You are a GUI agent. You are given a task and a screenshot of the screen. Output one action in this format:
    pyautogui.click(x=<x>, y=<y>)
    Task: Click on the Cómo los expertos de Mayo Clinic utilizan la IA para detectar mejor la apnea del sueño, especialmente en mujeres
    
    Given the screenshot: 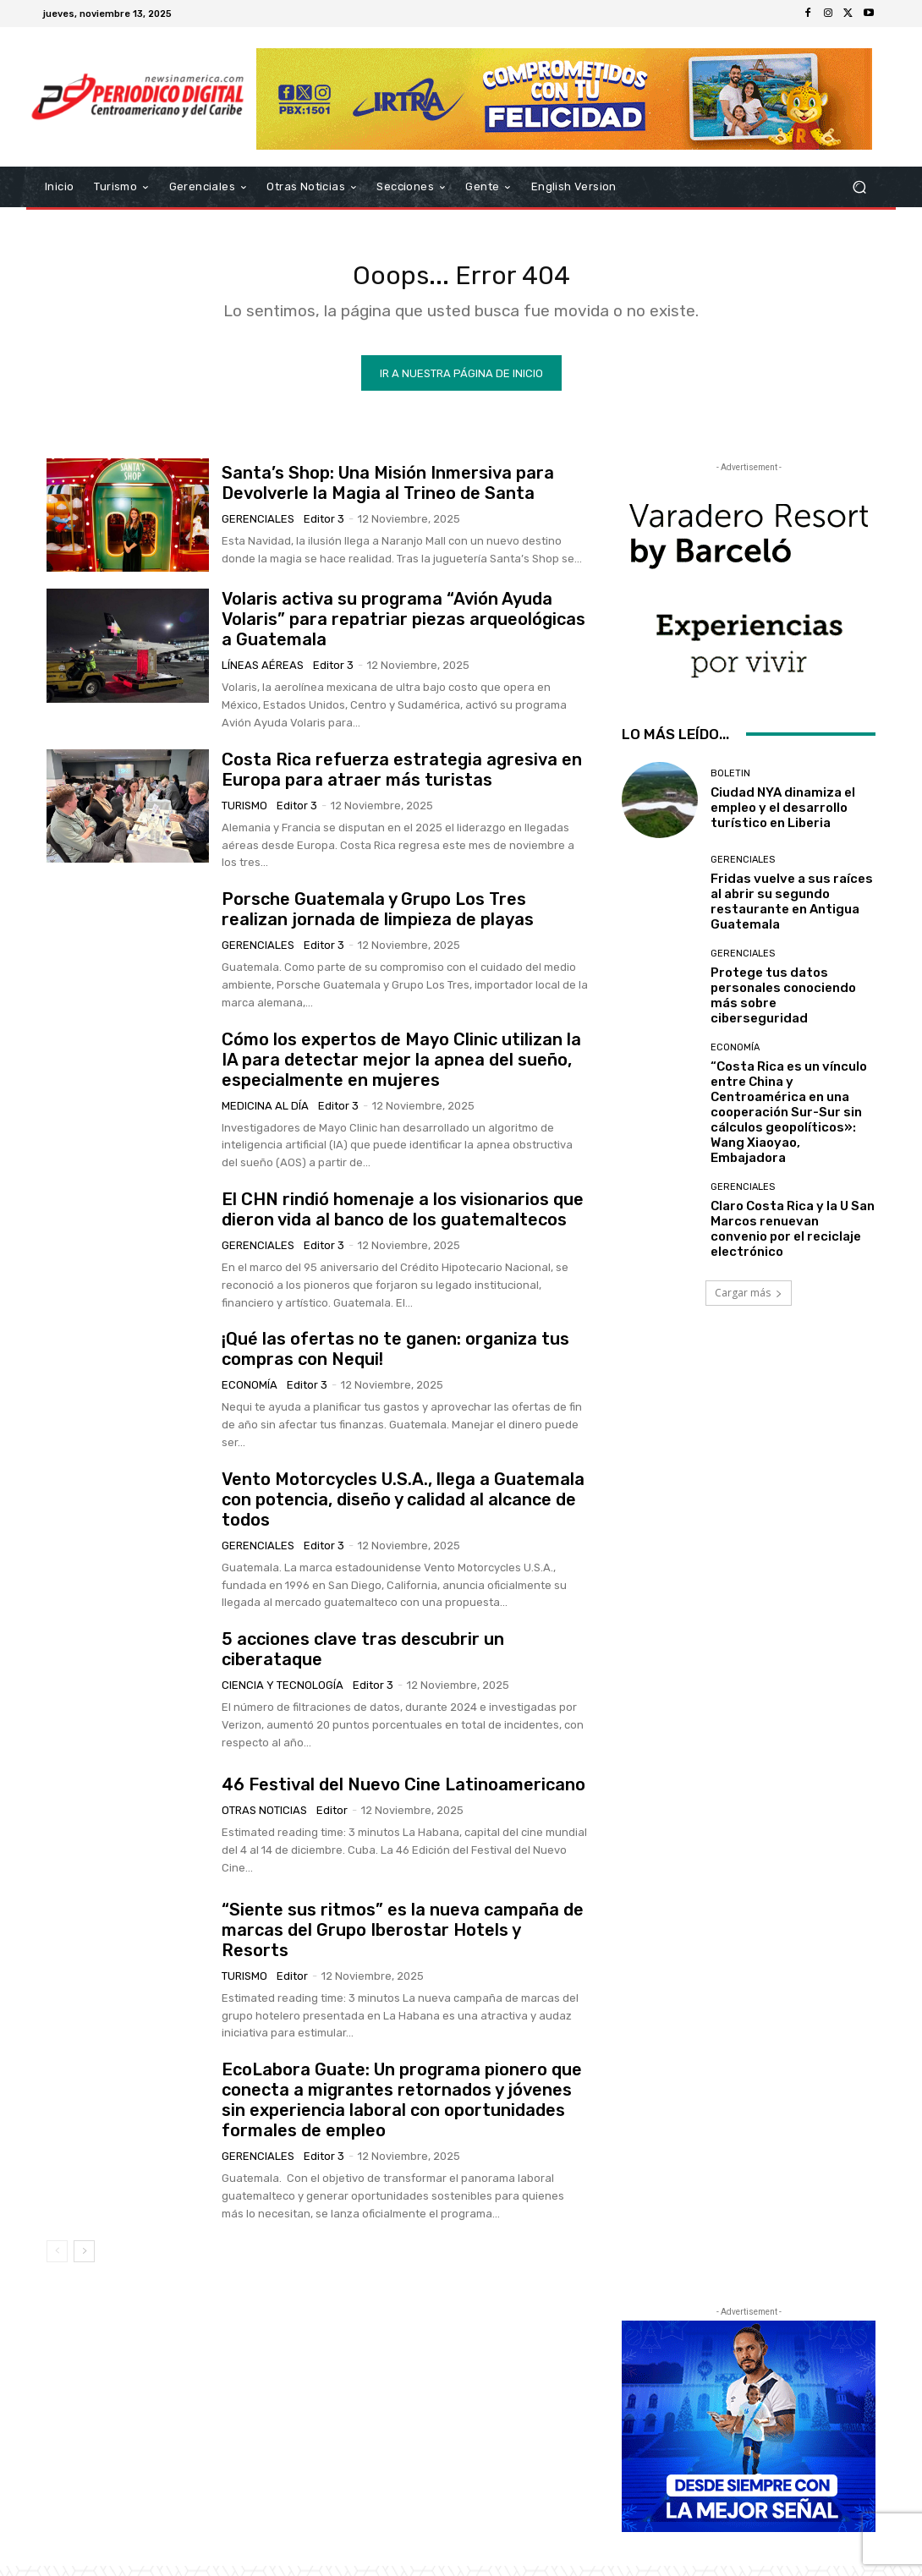 What is the action you would take?
    pyautogui.click(x=401, y=1069)
    